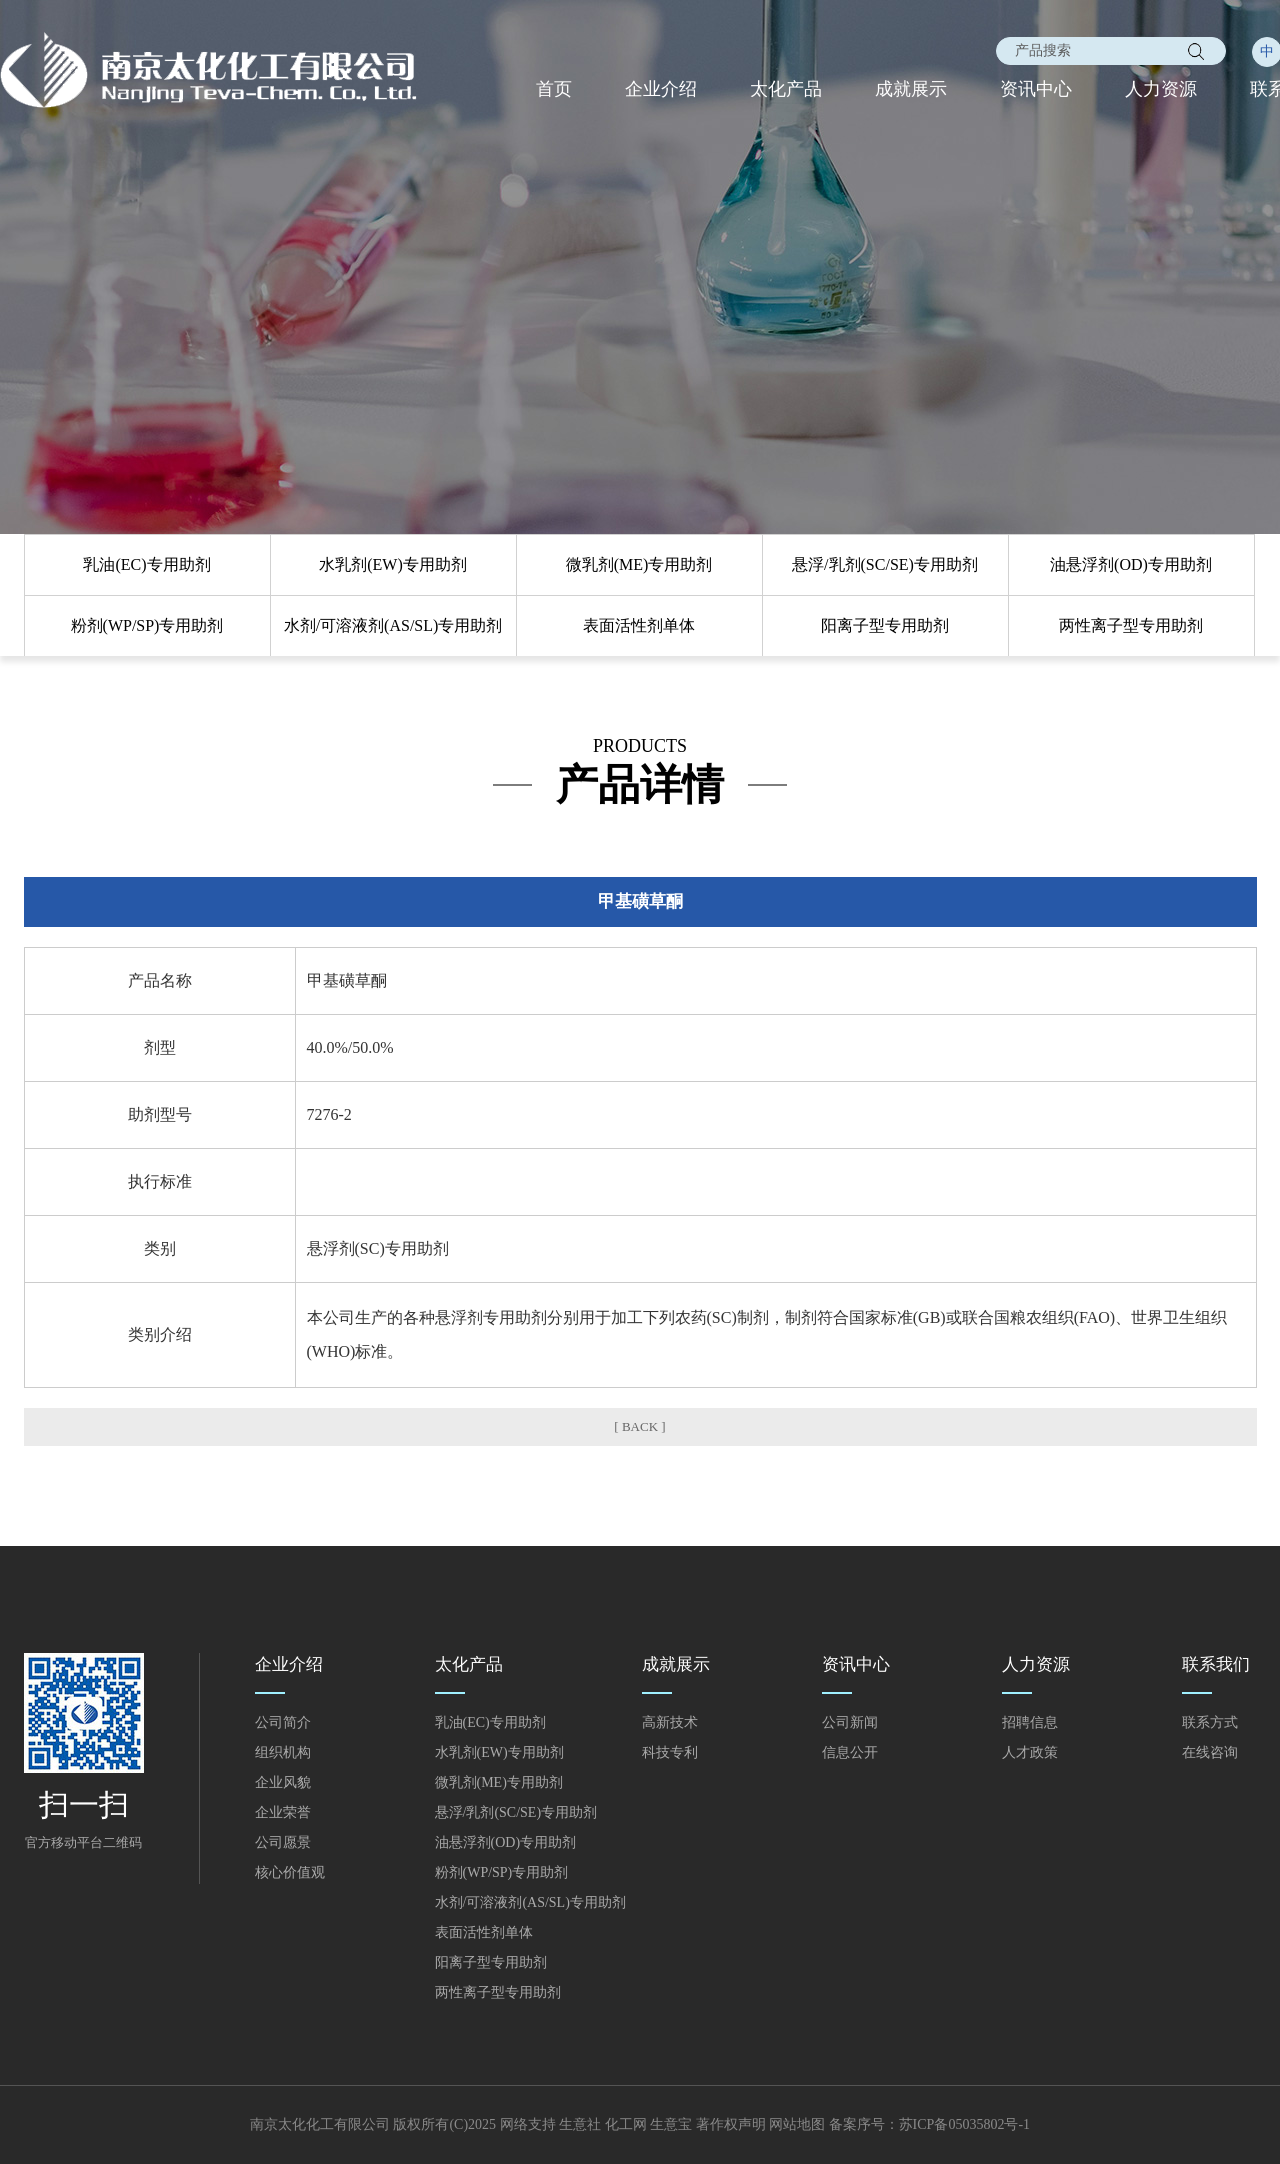 This screenshot has width=1280, height=2164. Describe the element at coordinates (661, 89) in the screenshot. I see `企业介绍` at that location.